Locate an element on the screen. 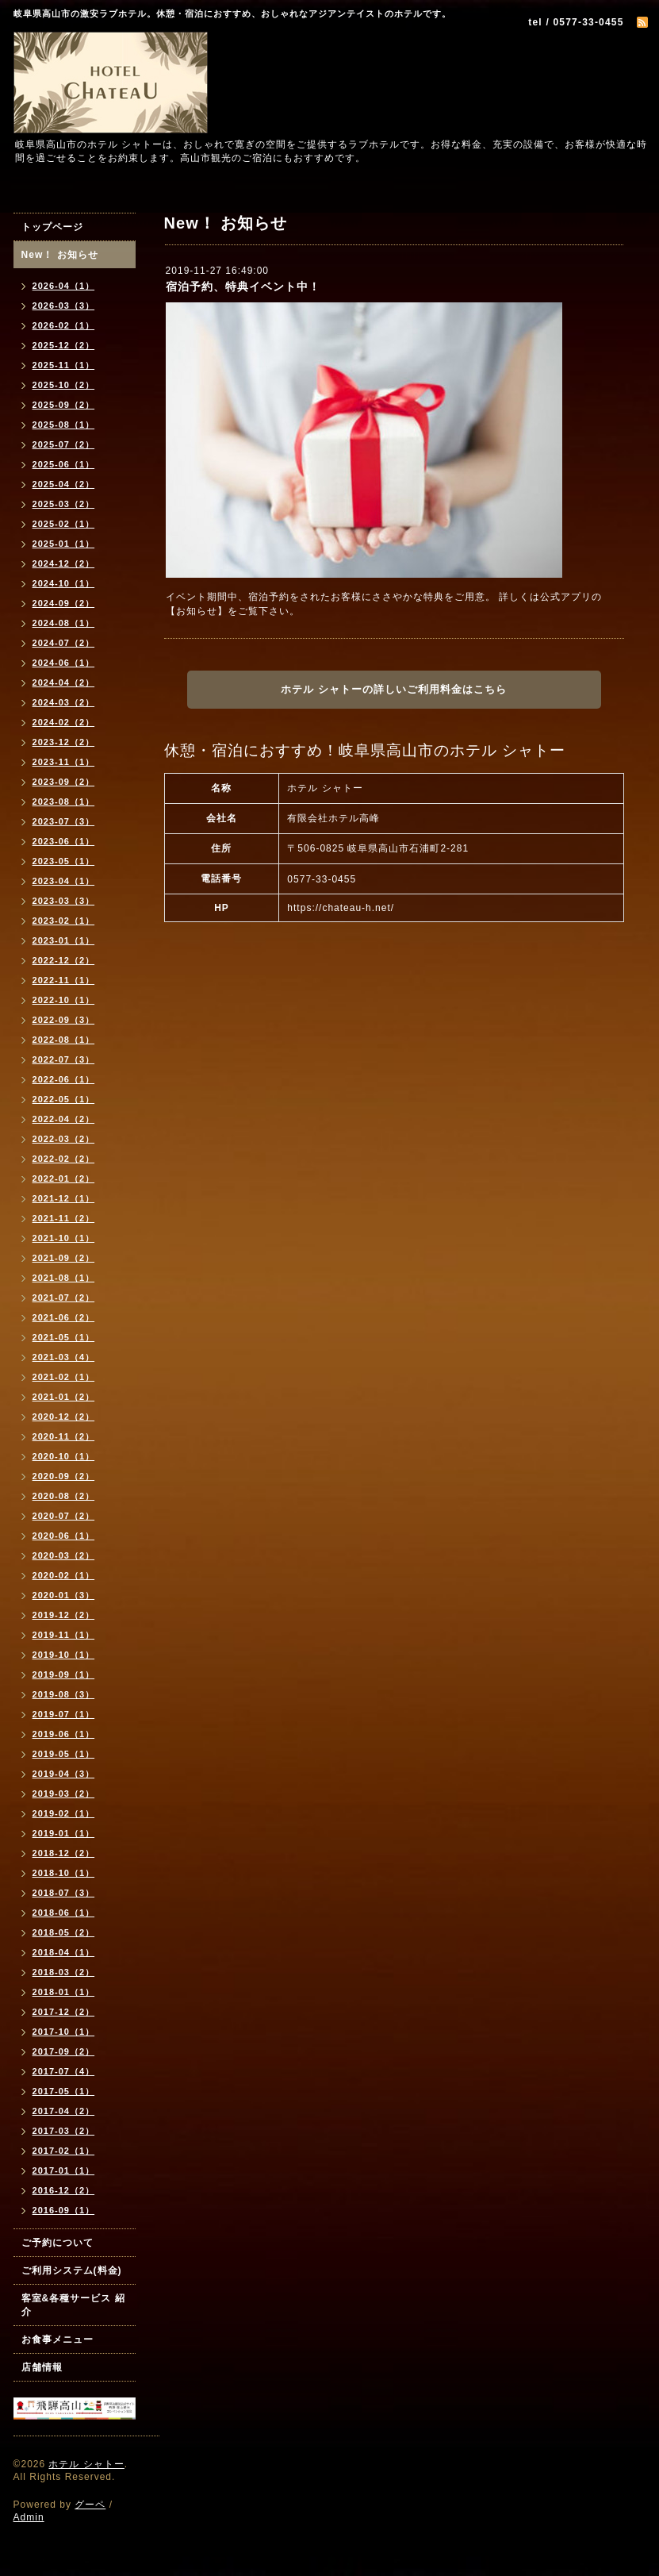 The width and height of the screenshot is (659, 2576). 2017-05（1） is located at coordinates (64, 2091).